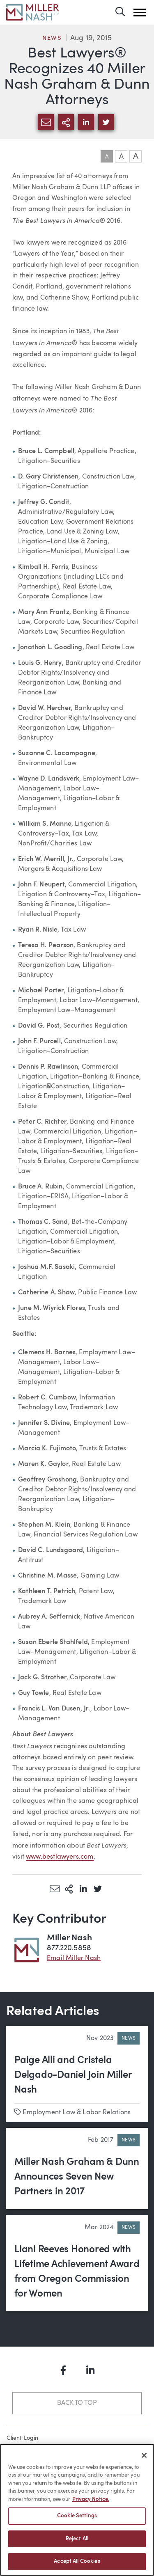  What do you see at coordinates (77, 2516) in the screenshot?
I see `Cookie Settings` at bounding box center [77, 2516].